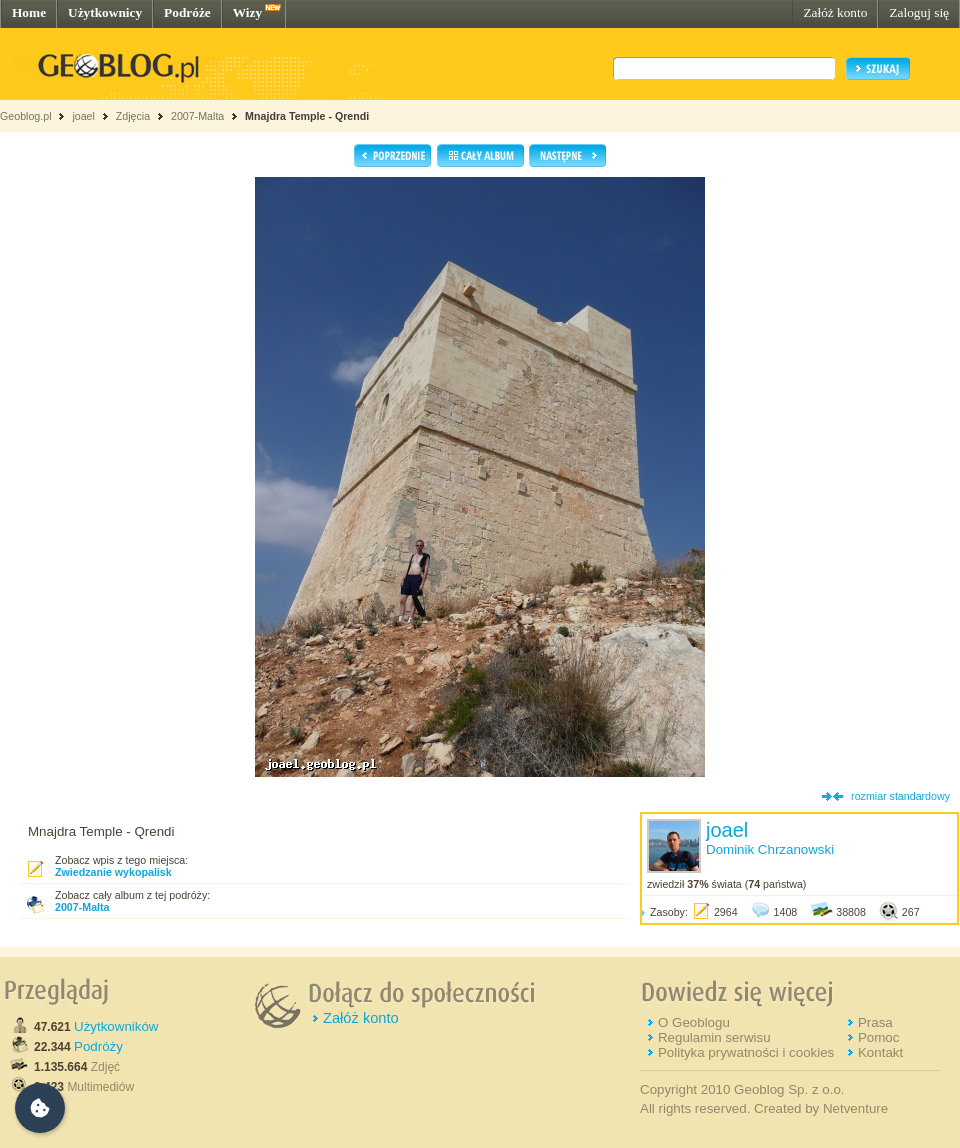 The width and height of the screenshot is (960, 1148). Describe the element at coordinates (835, 12) in the screenshot. I see `Załóż konto` at that location.